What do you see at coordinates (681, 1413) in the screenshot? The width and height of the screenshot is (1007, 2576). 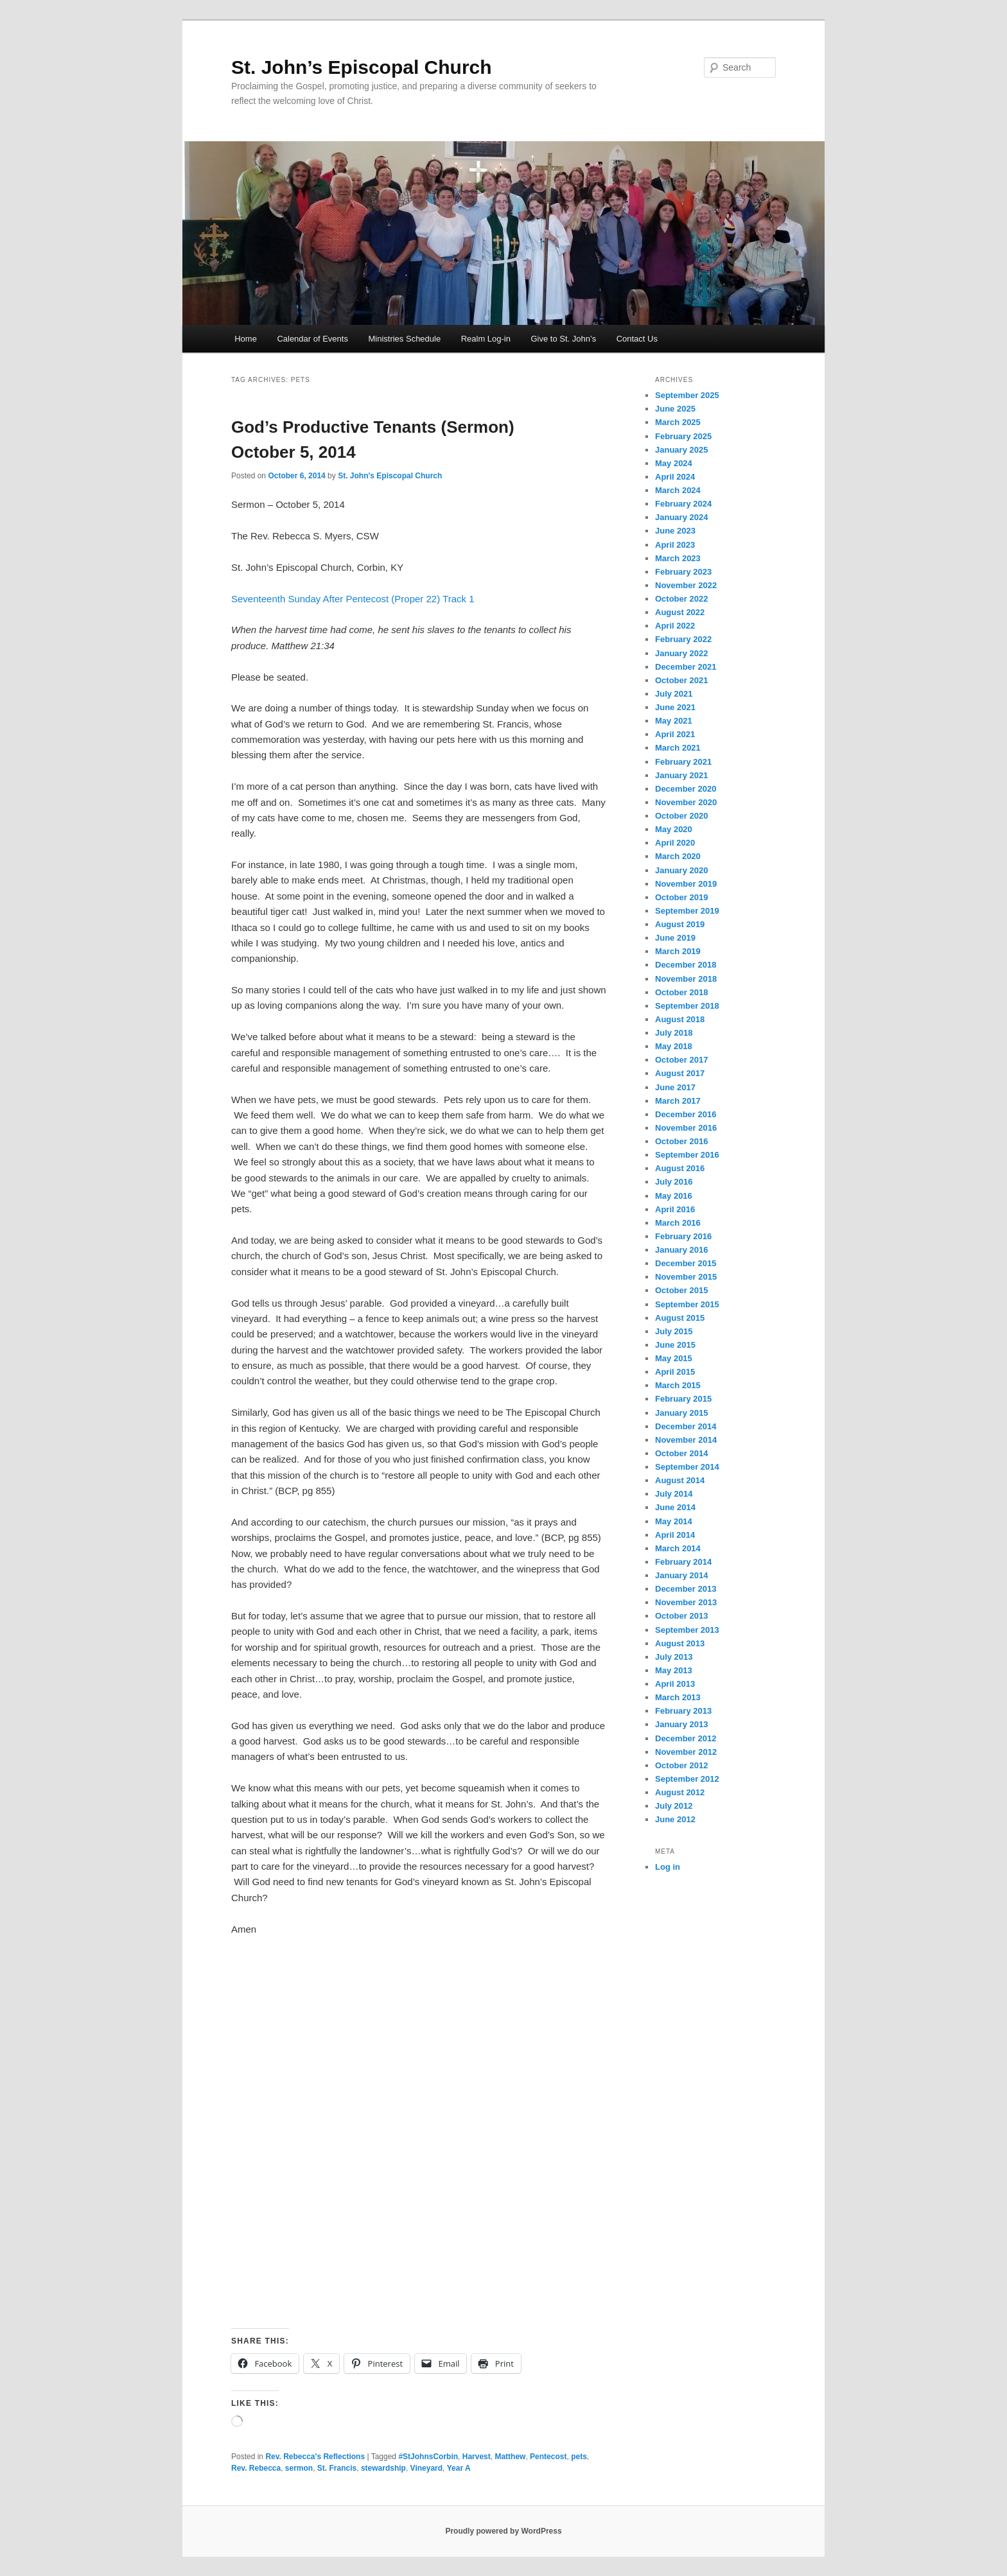 I see `January 2015` at bounding box center [681, 1413].